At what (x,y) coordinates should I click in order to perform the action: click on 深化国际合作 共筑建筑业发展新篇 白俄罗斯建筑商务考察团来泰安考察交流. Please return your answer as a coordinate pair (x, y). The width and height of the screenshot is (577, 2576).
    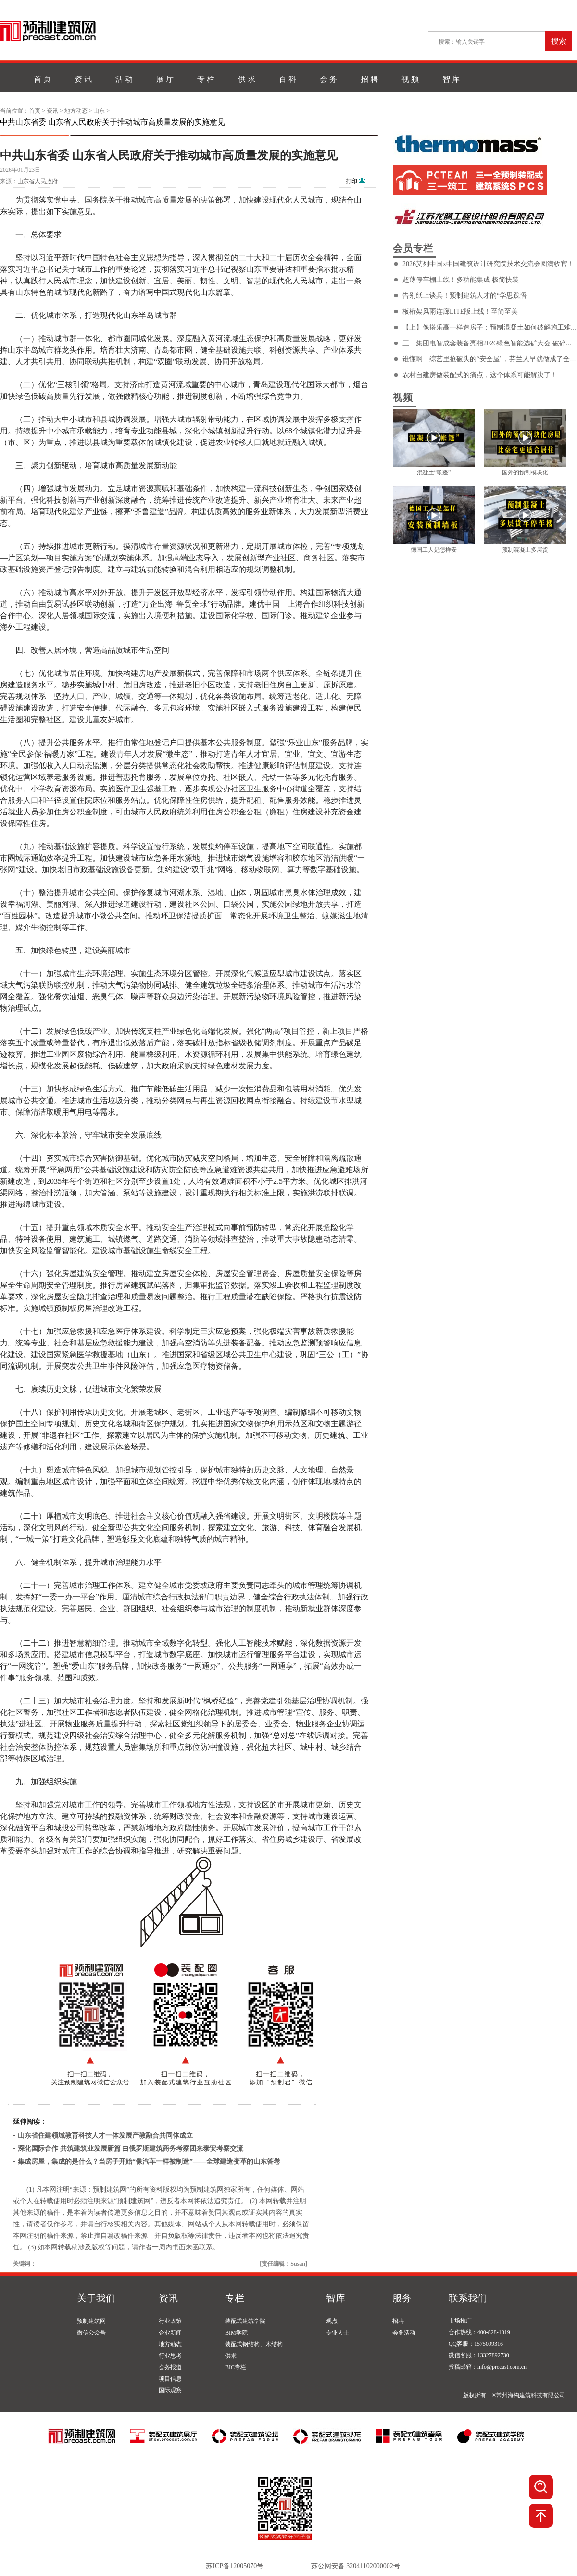
    Looking at the image, I should click on (130, 2148).